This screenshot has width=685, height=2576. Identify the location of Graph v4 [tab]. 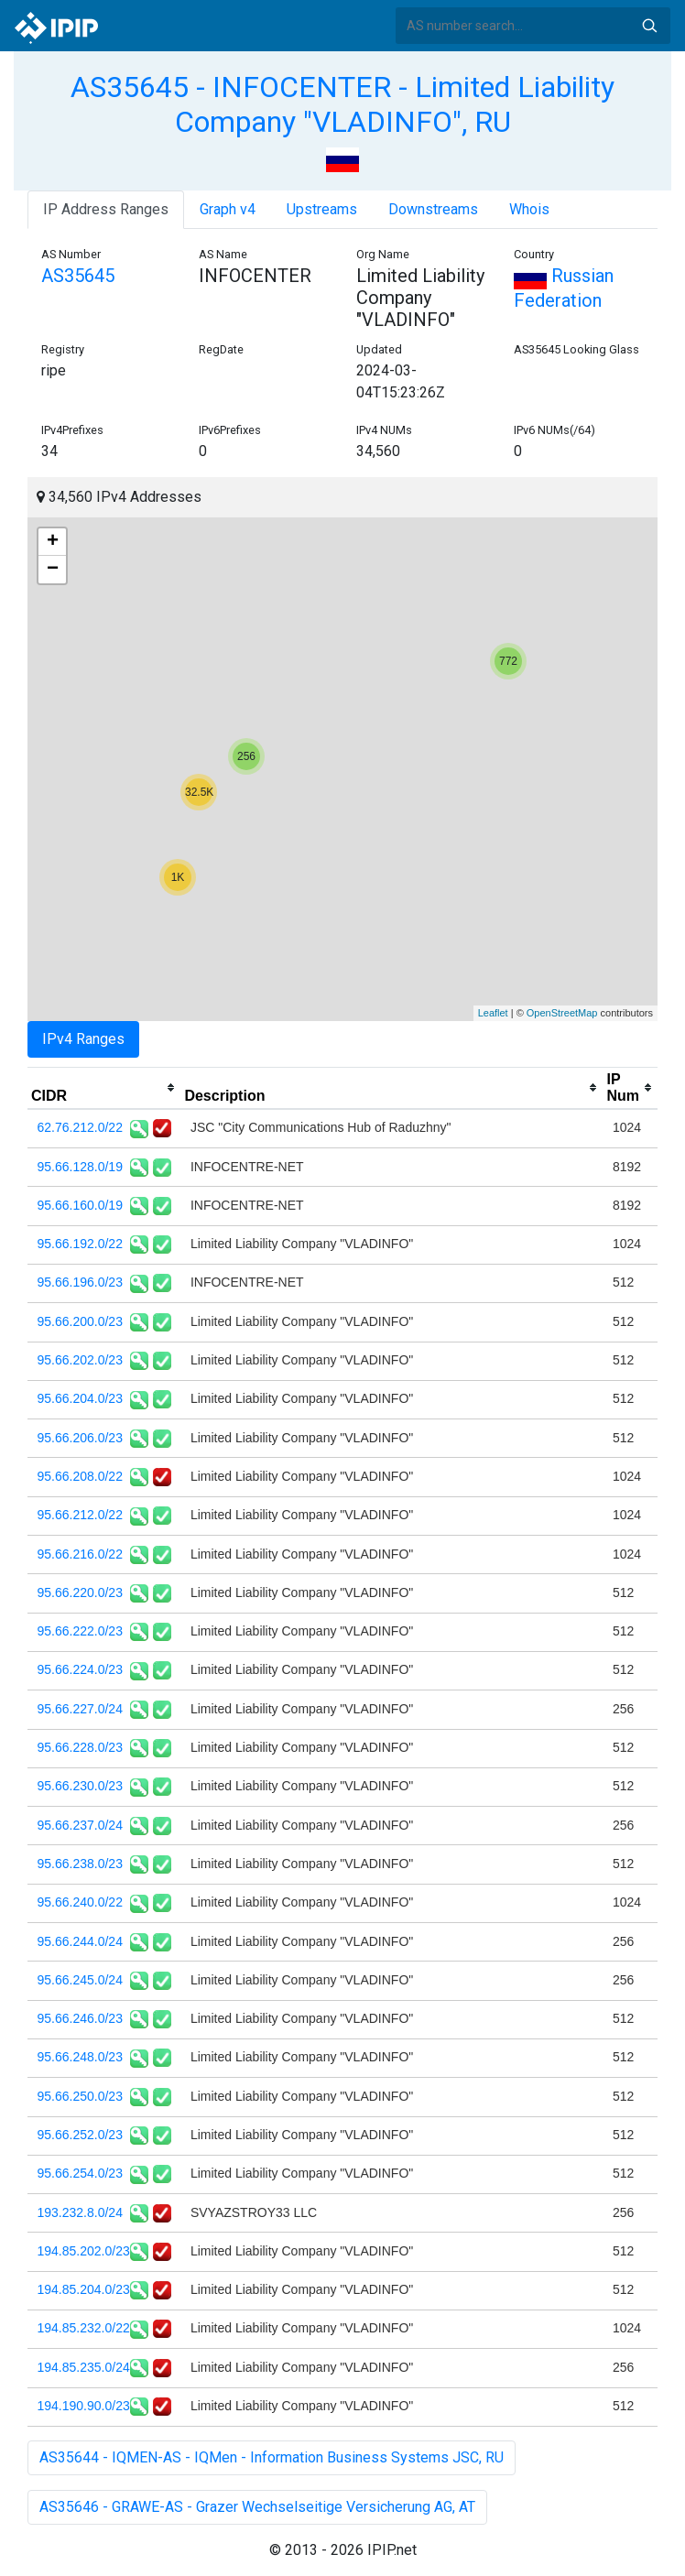
(228, 209).